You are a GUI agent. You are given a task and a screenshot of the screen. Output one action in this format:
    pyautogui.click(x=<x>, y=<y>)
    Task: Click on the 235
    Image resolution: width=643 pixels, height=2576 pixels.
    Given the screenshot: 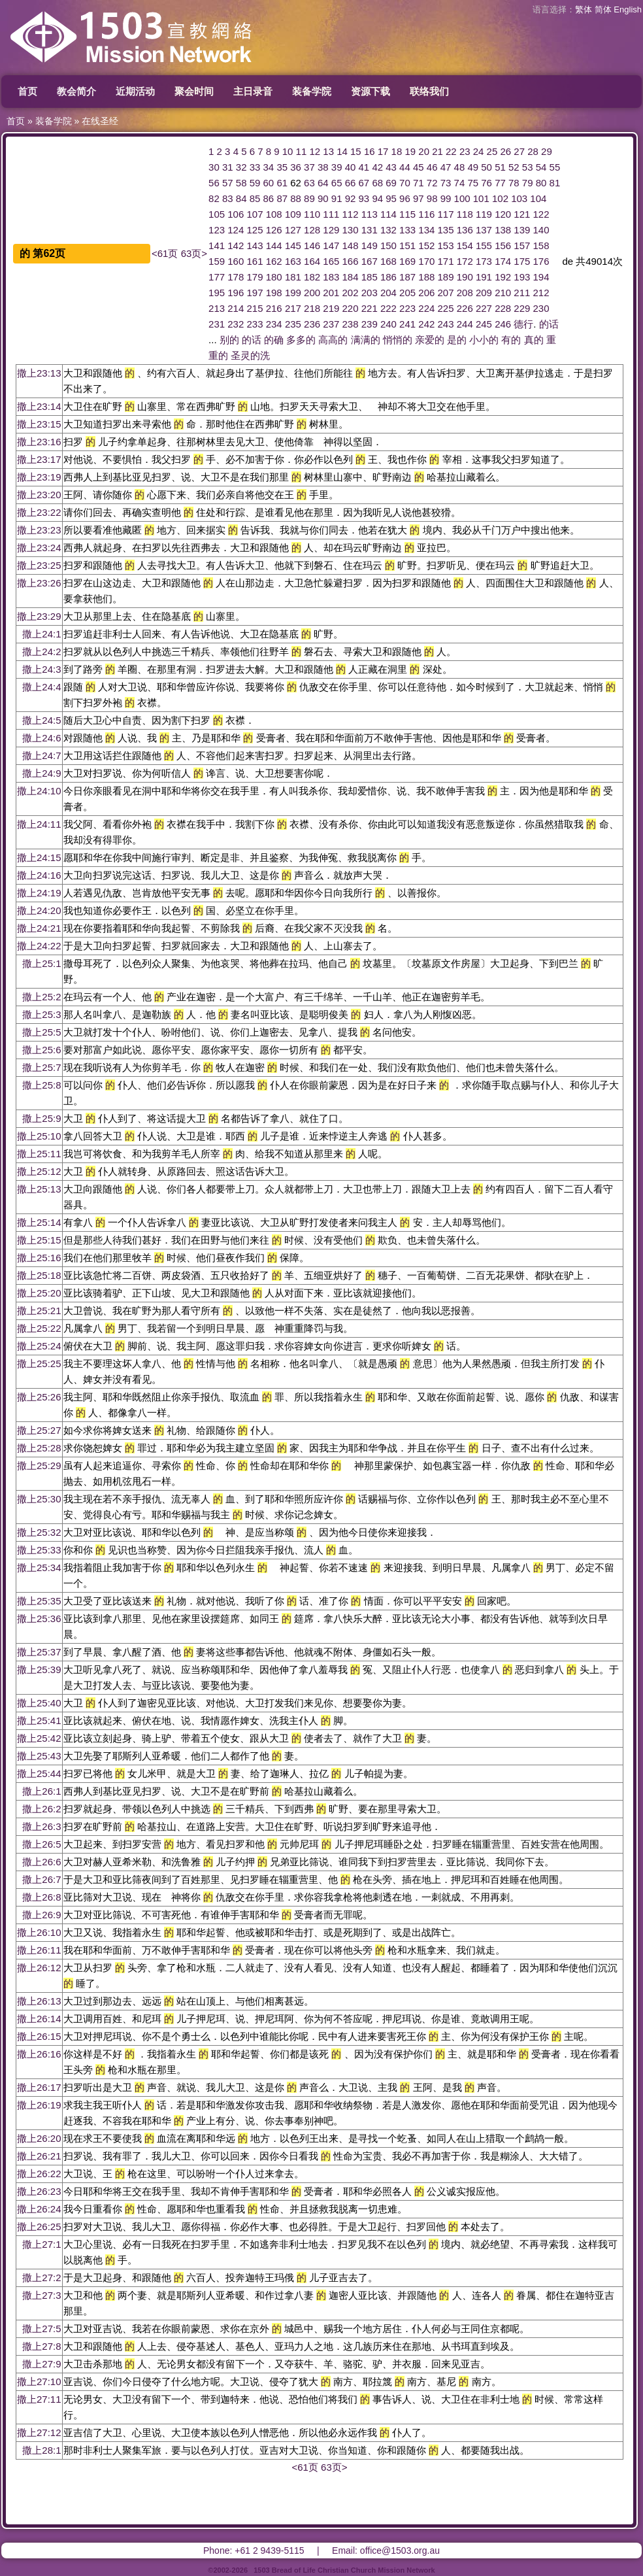 What is the action you would take?
    pyautogui.click(x=293, y=324)
    